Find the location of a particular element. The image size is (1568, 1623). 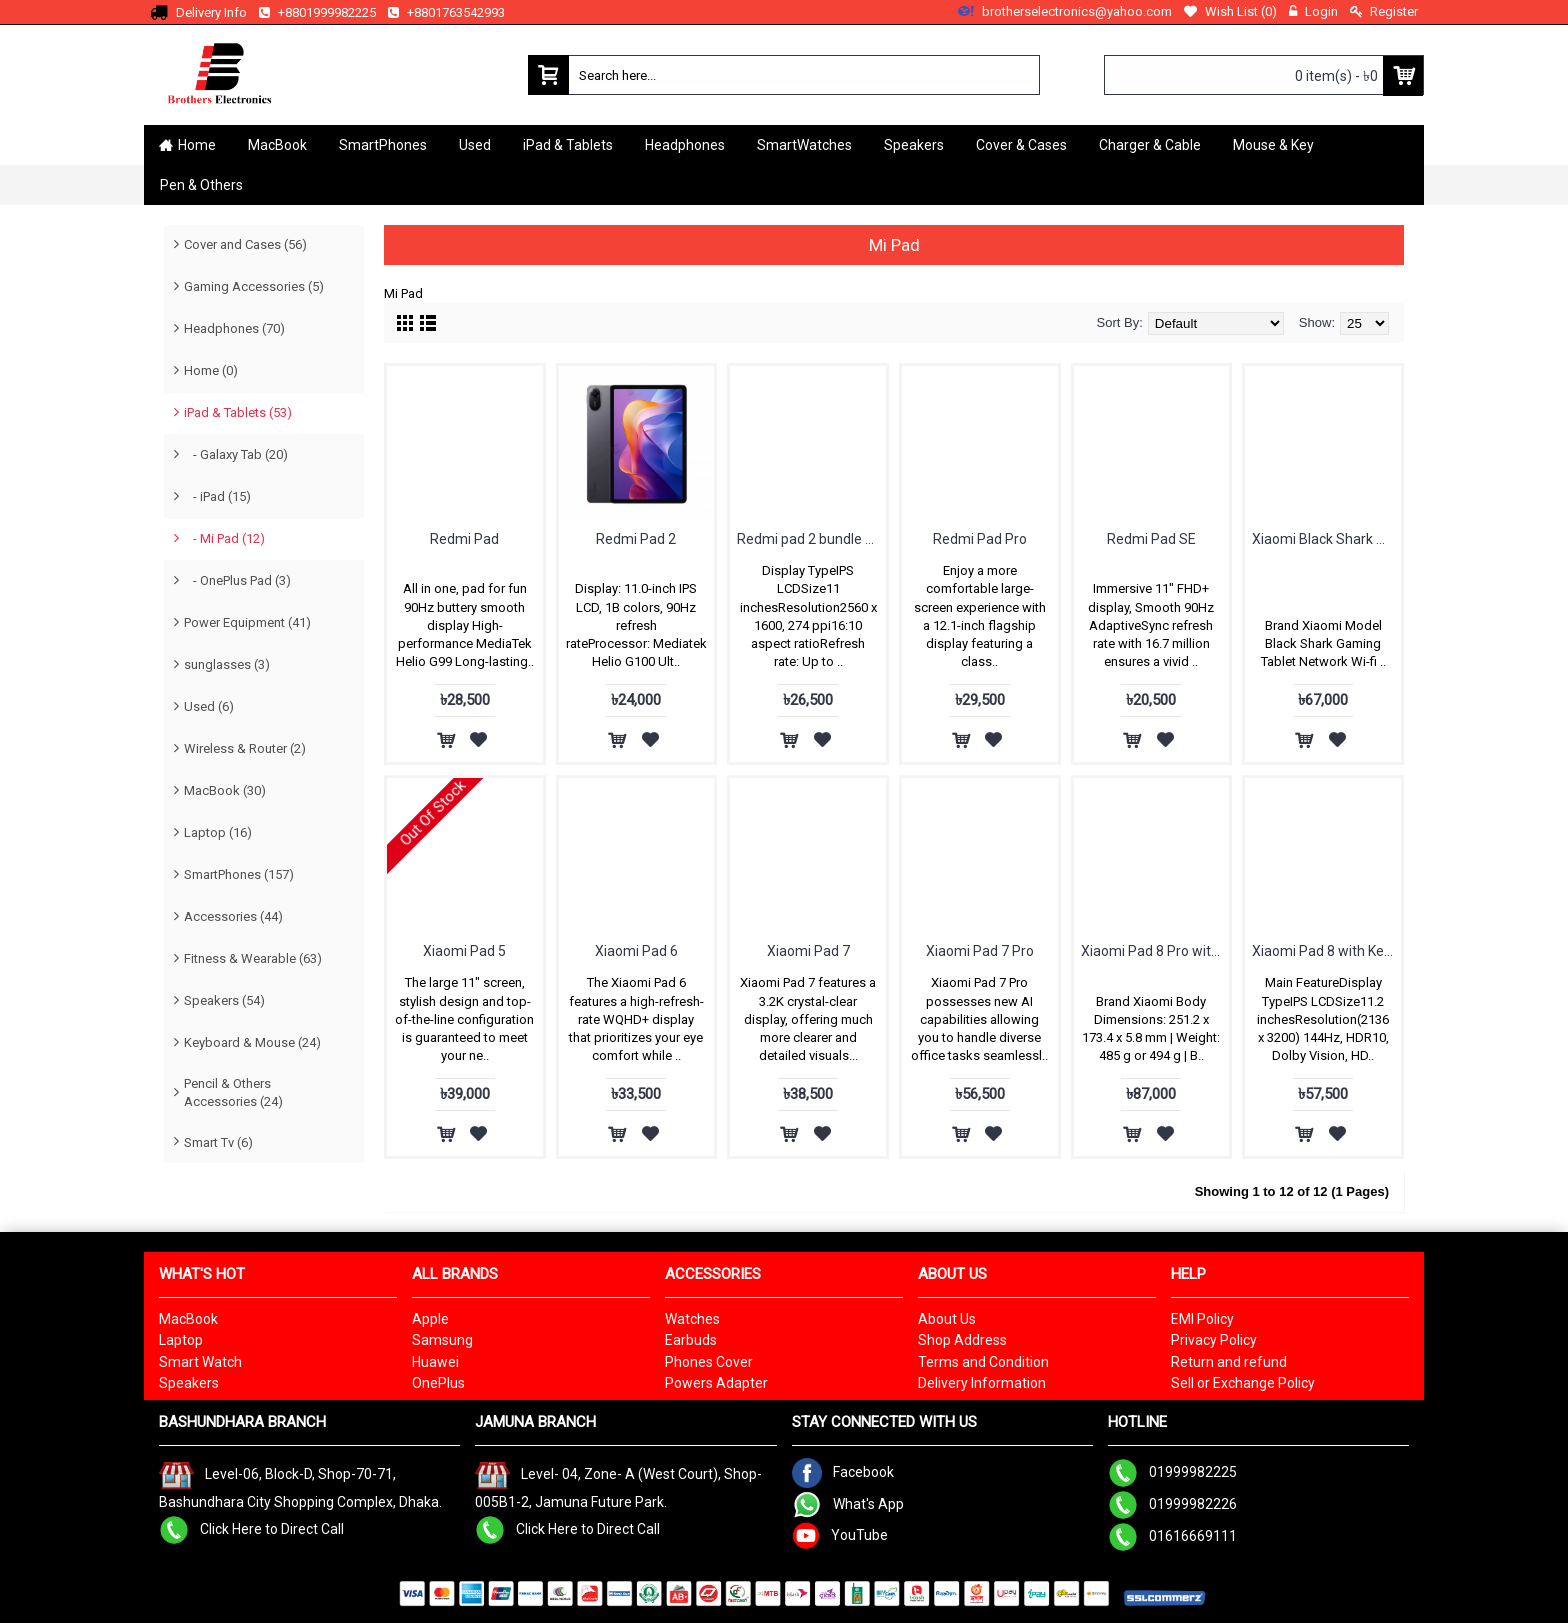

Redmi Pad 2 is located at coordinates (636, 539).